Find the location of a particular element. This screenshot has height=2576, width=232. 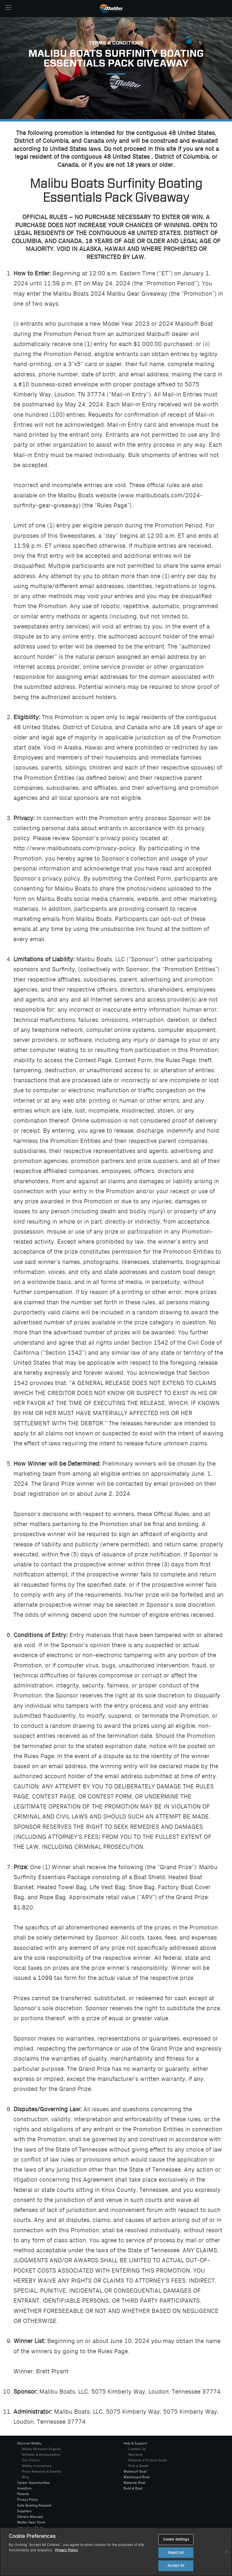

Press Releases & Awards is located at coordinates (41, 2471).